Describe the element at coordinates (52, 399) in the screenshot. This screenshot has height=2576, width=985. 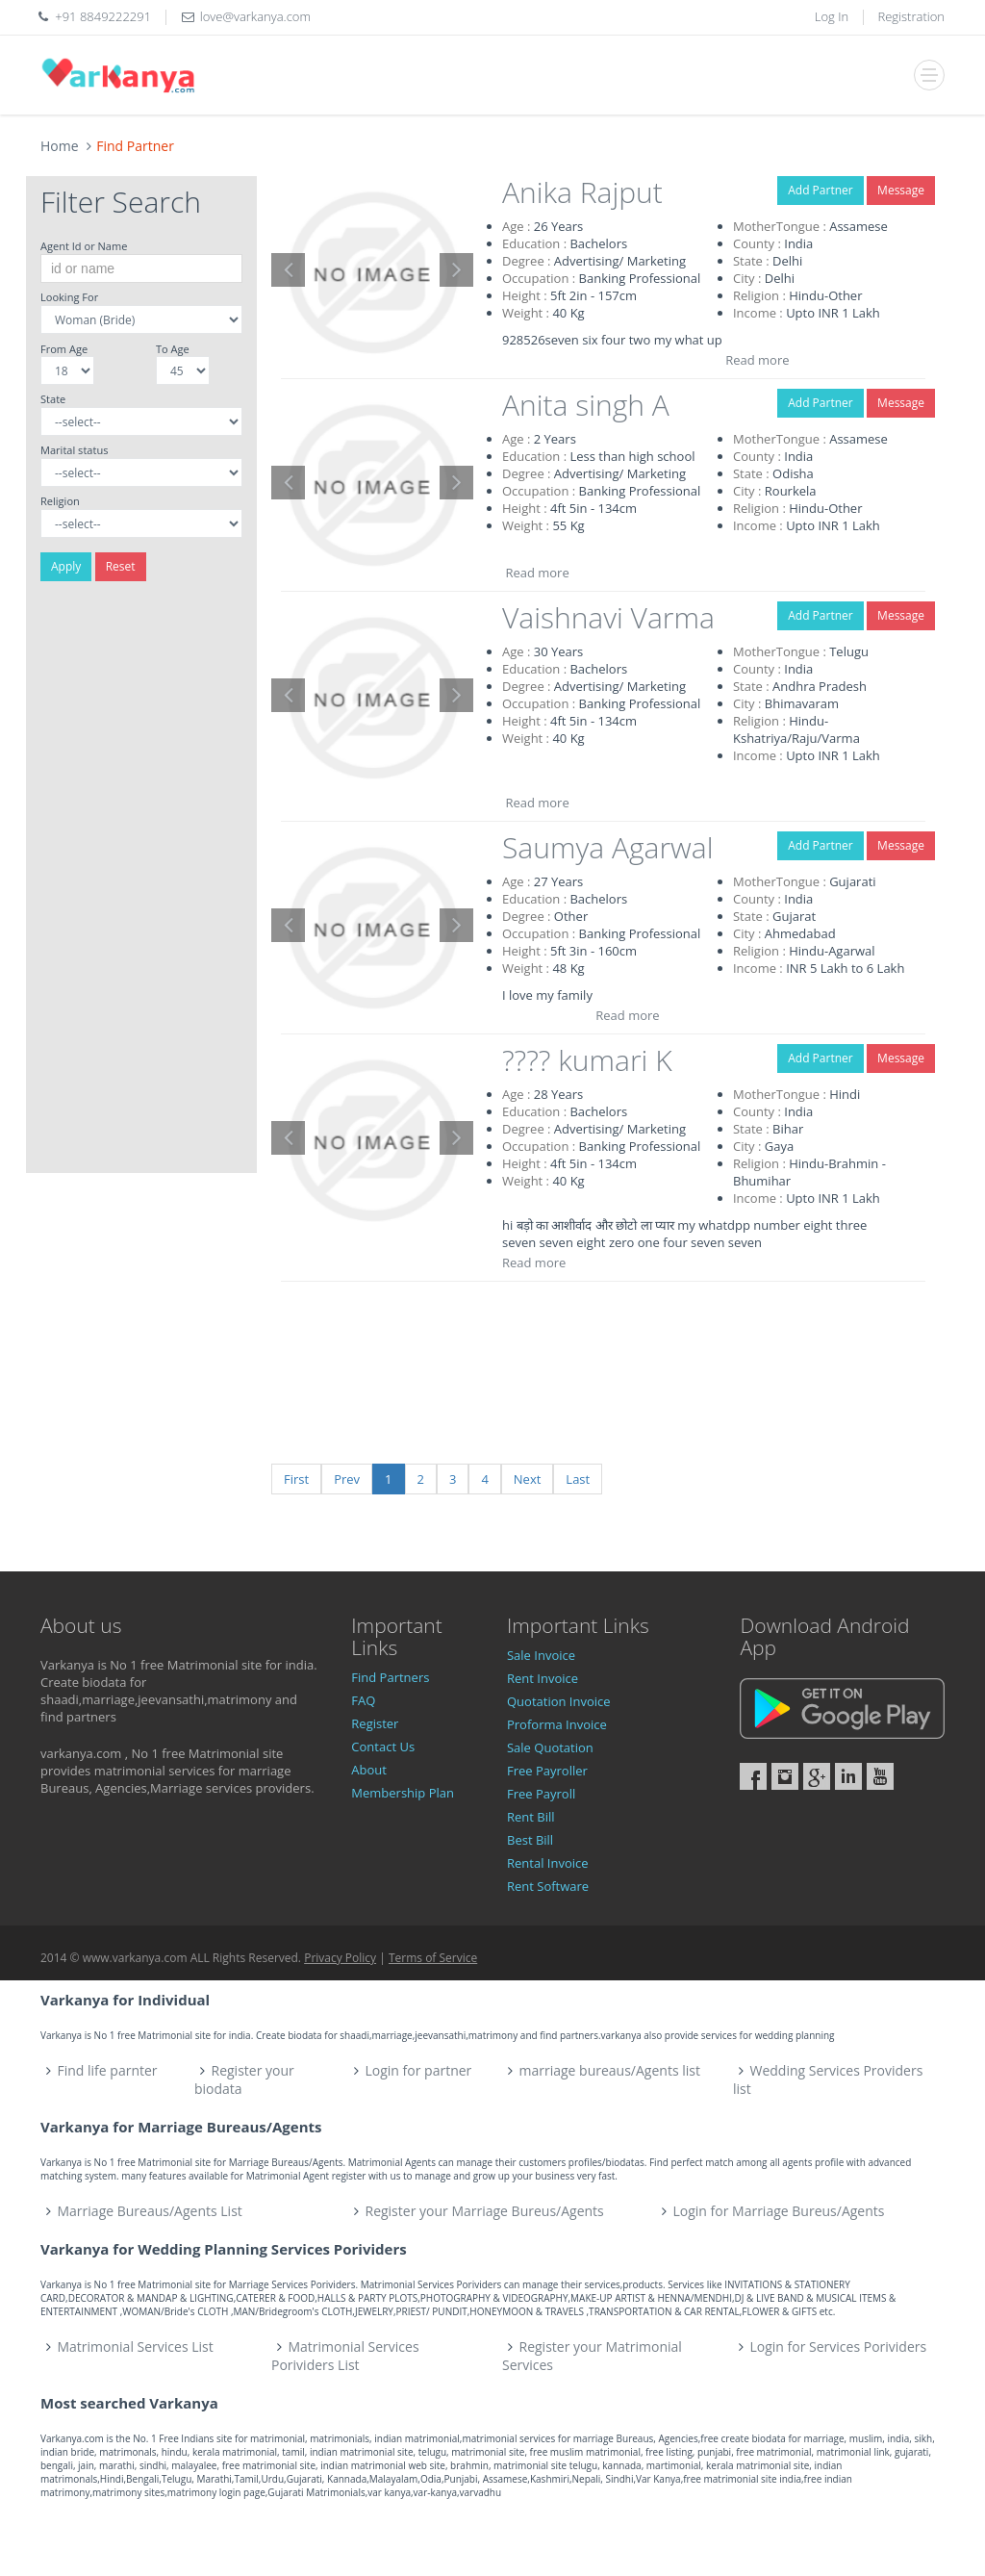
I see `State` at that location.